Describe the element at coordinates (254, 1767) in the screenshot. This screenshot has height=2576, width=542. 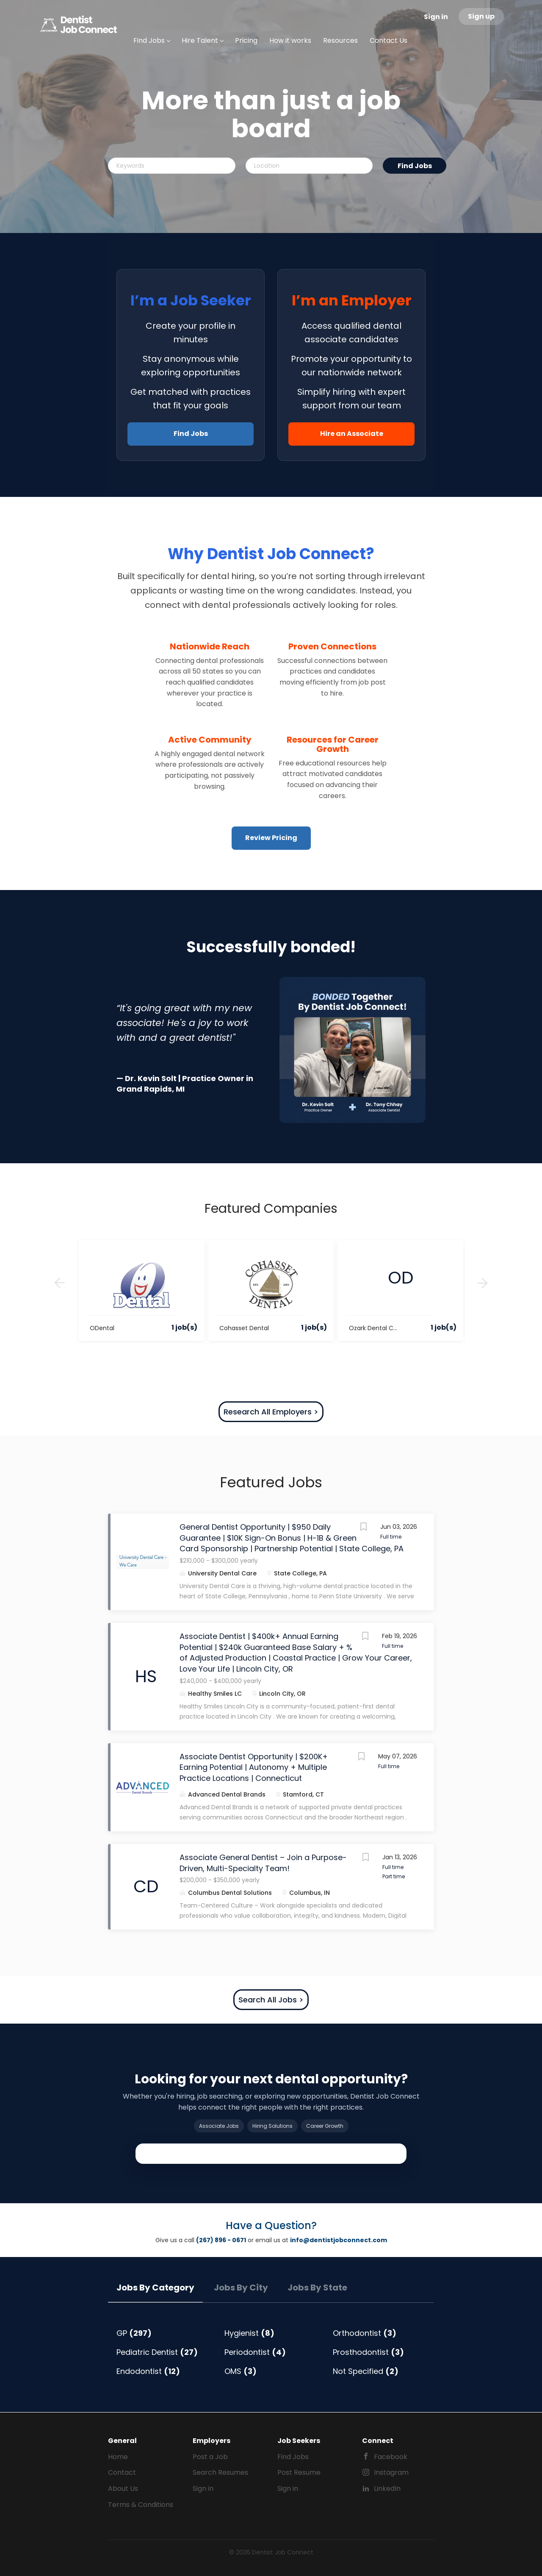
I see `Associate Dentist Opportunity | $200K+ Earning Potential | Autonomy + Multiple Practice Locations | Connecticut` at that location.